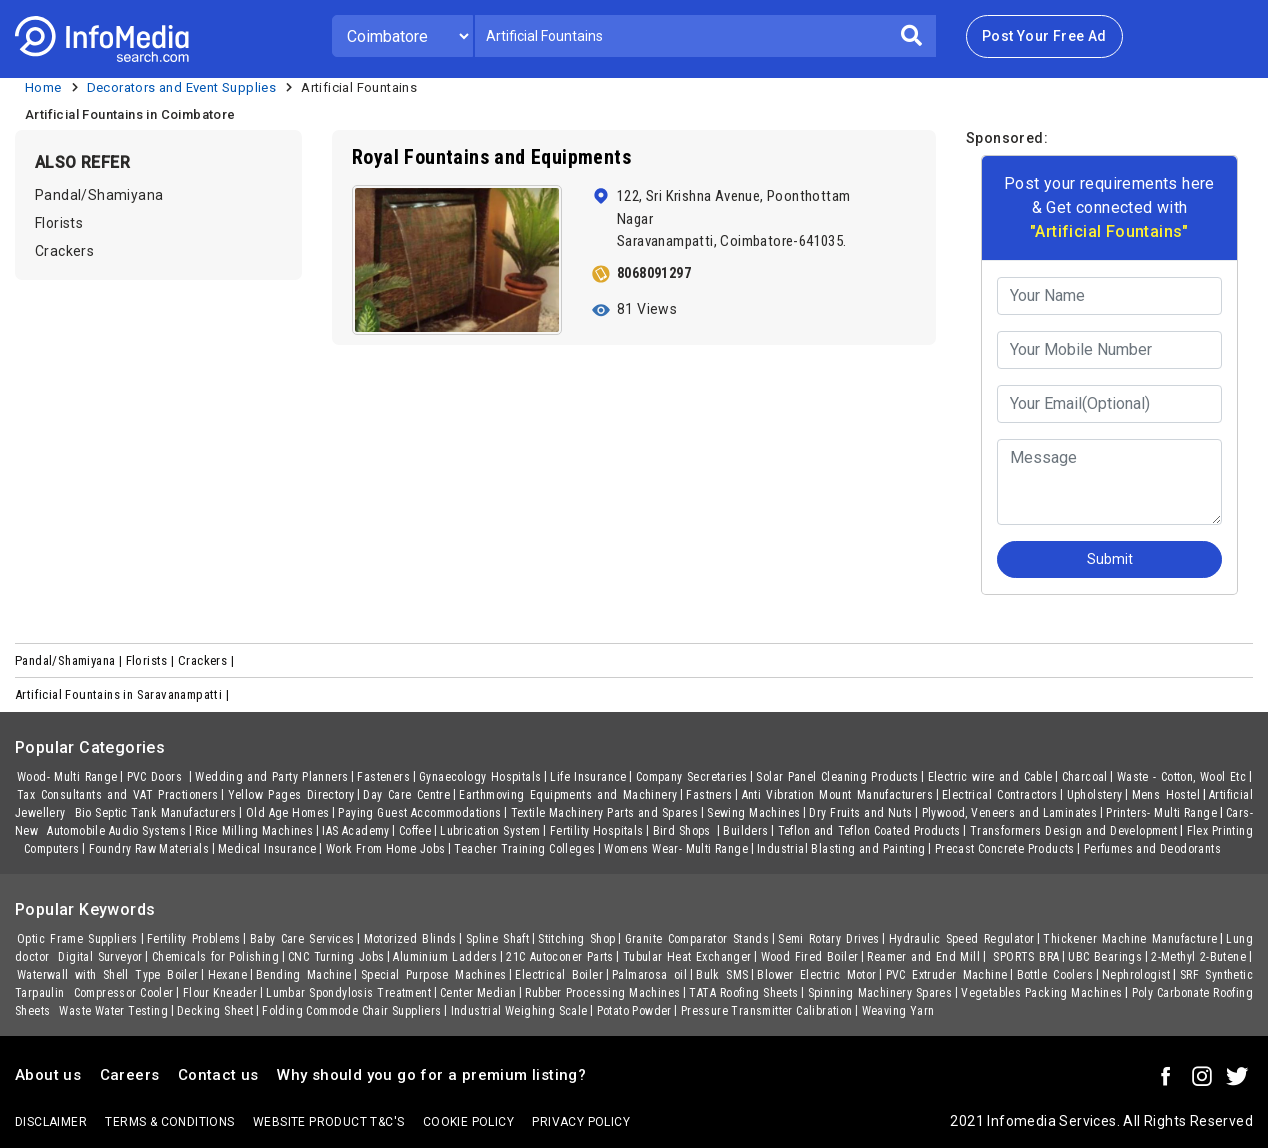 This screenshot has width=1268, height=1148. I want to click on Home, so click(43, 87).